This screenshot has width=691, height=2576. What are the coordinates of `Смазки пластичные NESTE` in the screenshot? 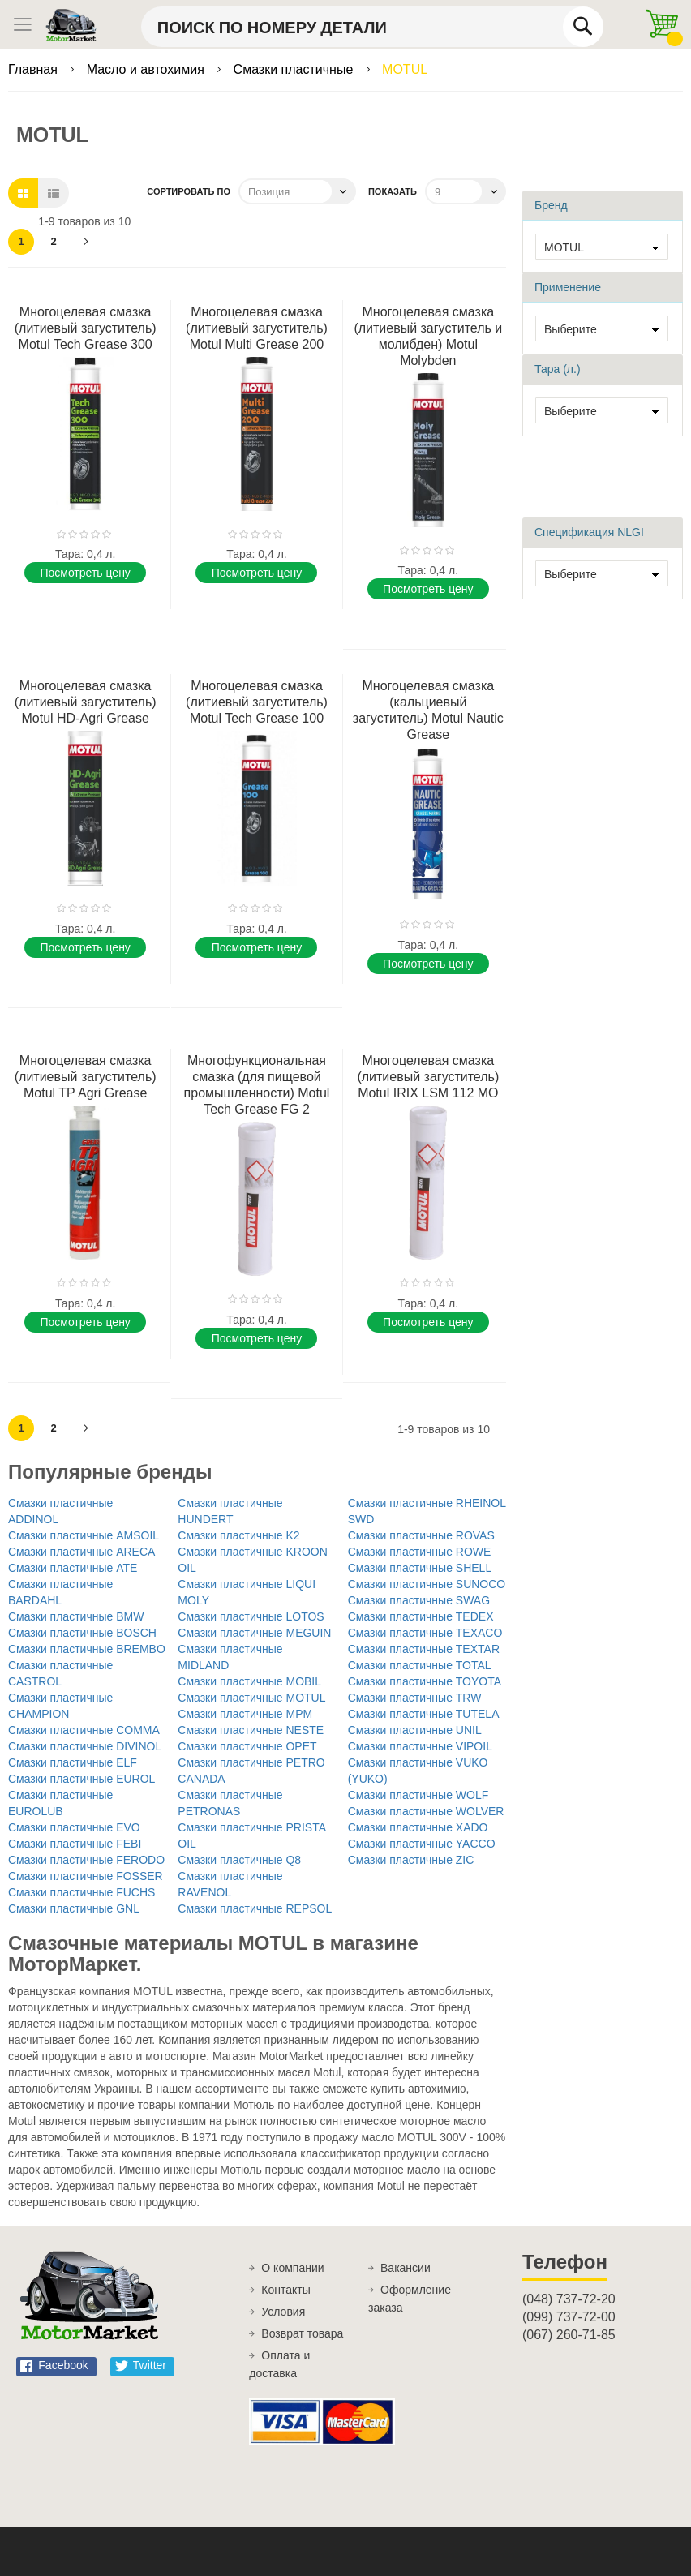 It's located at (251, 1730).